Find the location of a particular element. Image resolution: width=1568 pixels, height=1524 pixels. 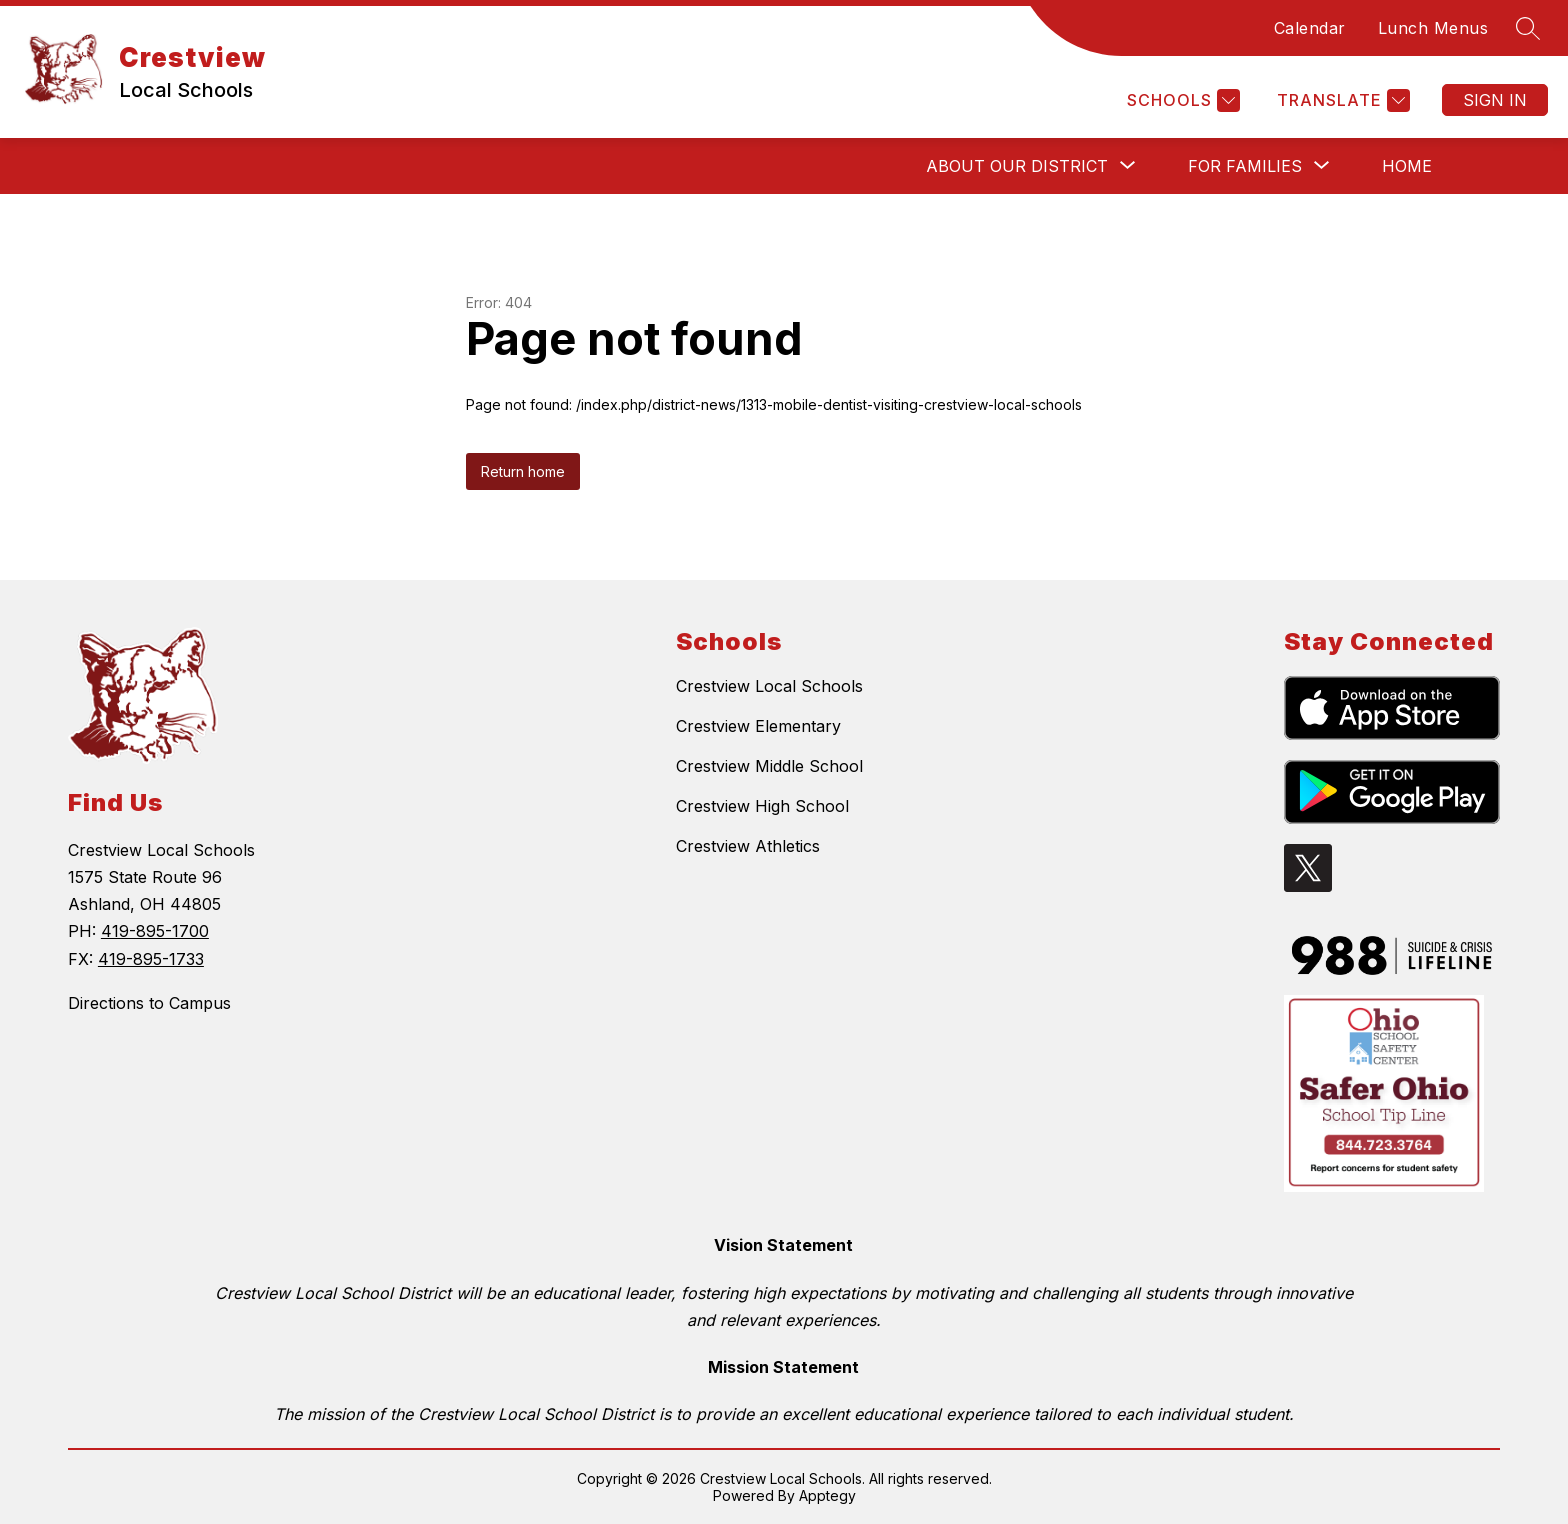

[Translate Site] is located at coordinates (1341, 100).